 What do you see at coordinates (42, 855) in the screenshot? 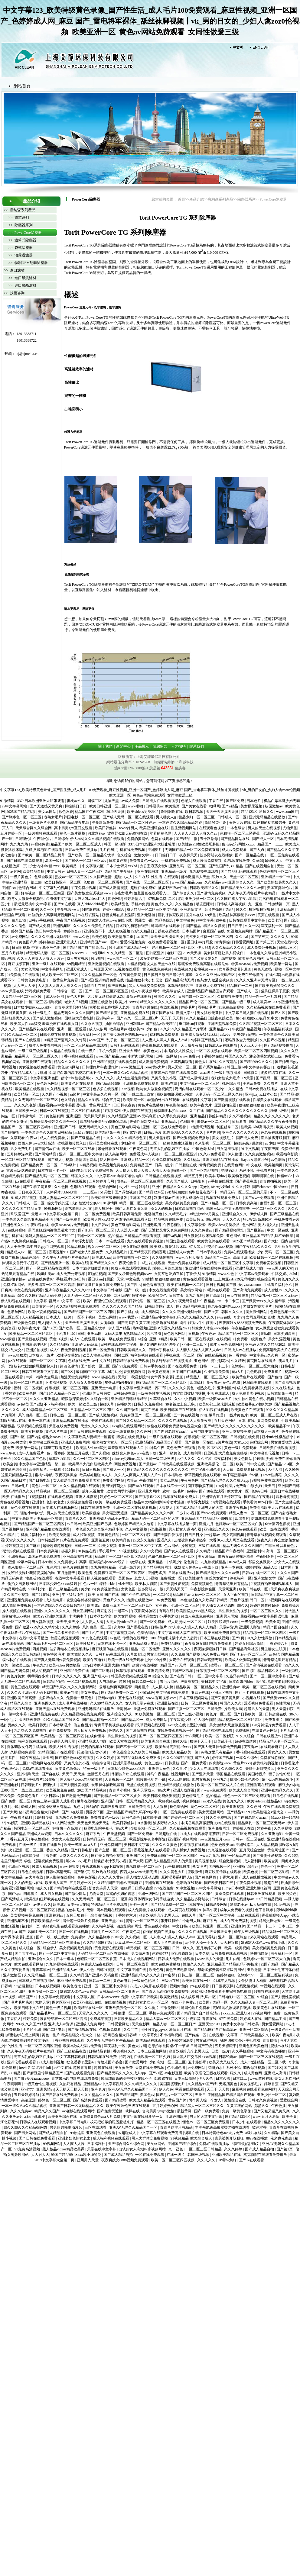
I see `国产欧美一区二区精品忘忧草` at bounding box center [42, 855].